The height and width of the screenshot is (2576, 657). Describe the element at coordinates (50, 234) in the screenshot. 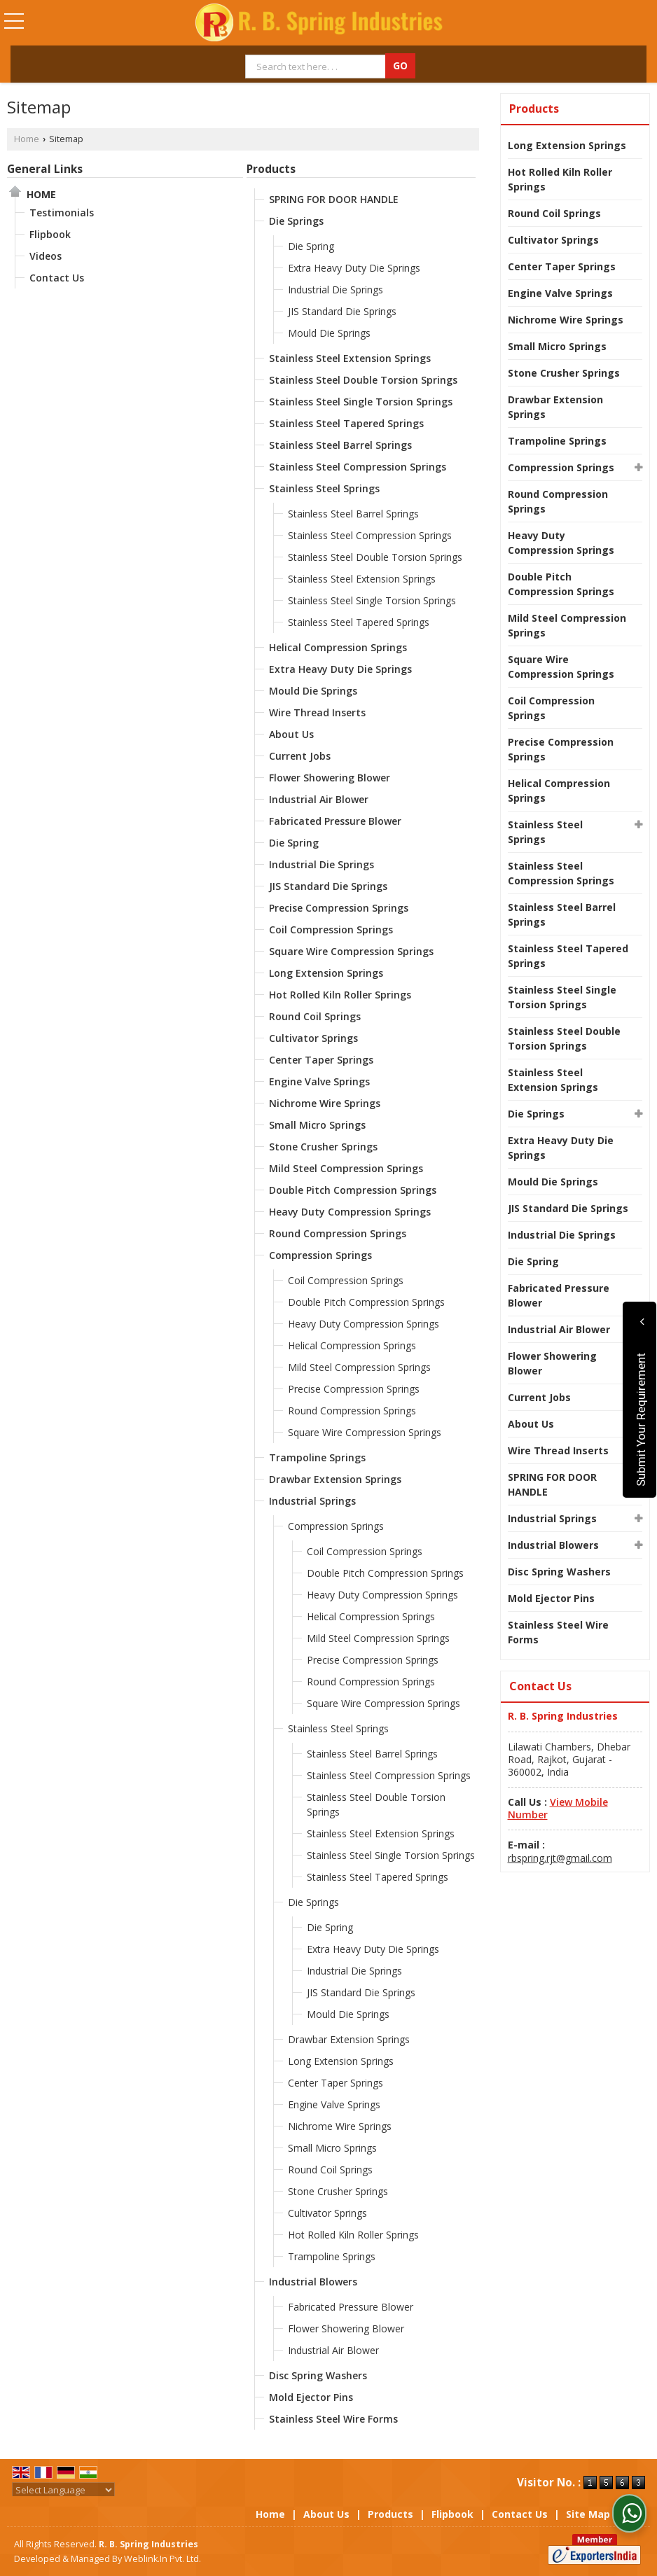

I see `Flipbook` at that location.